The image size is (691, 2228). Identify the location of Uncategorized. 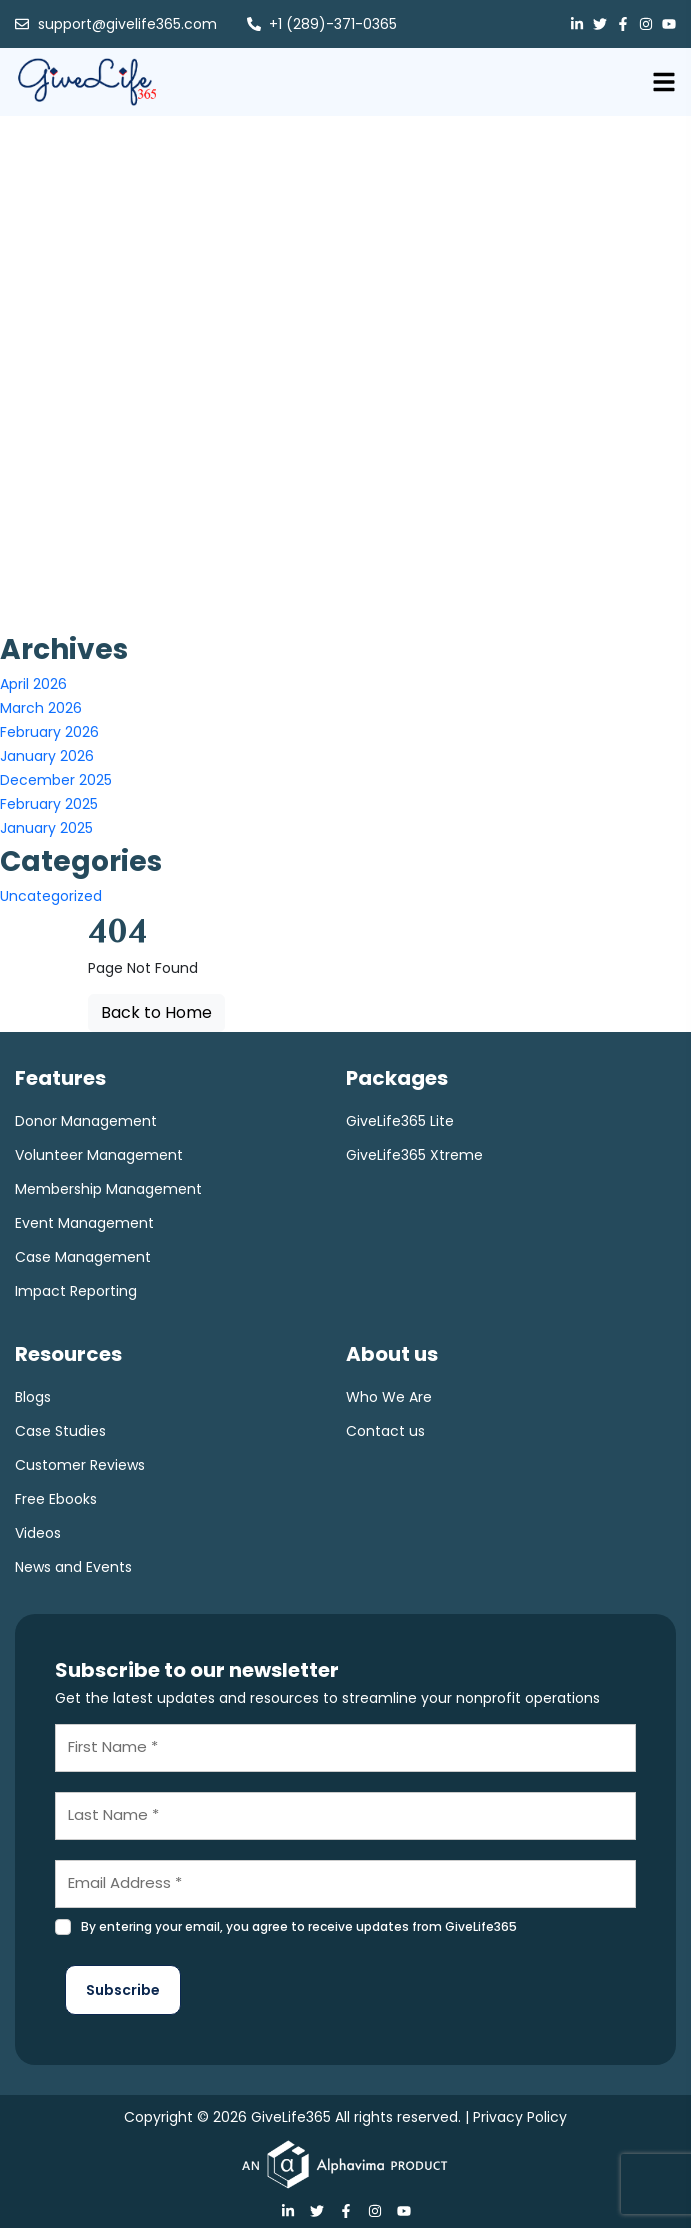
(51, 896).